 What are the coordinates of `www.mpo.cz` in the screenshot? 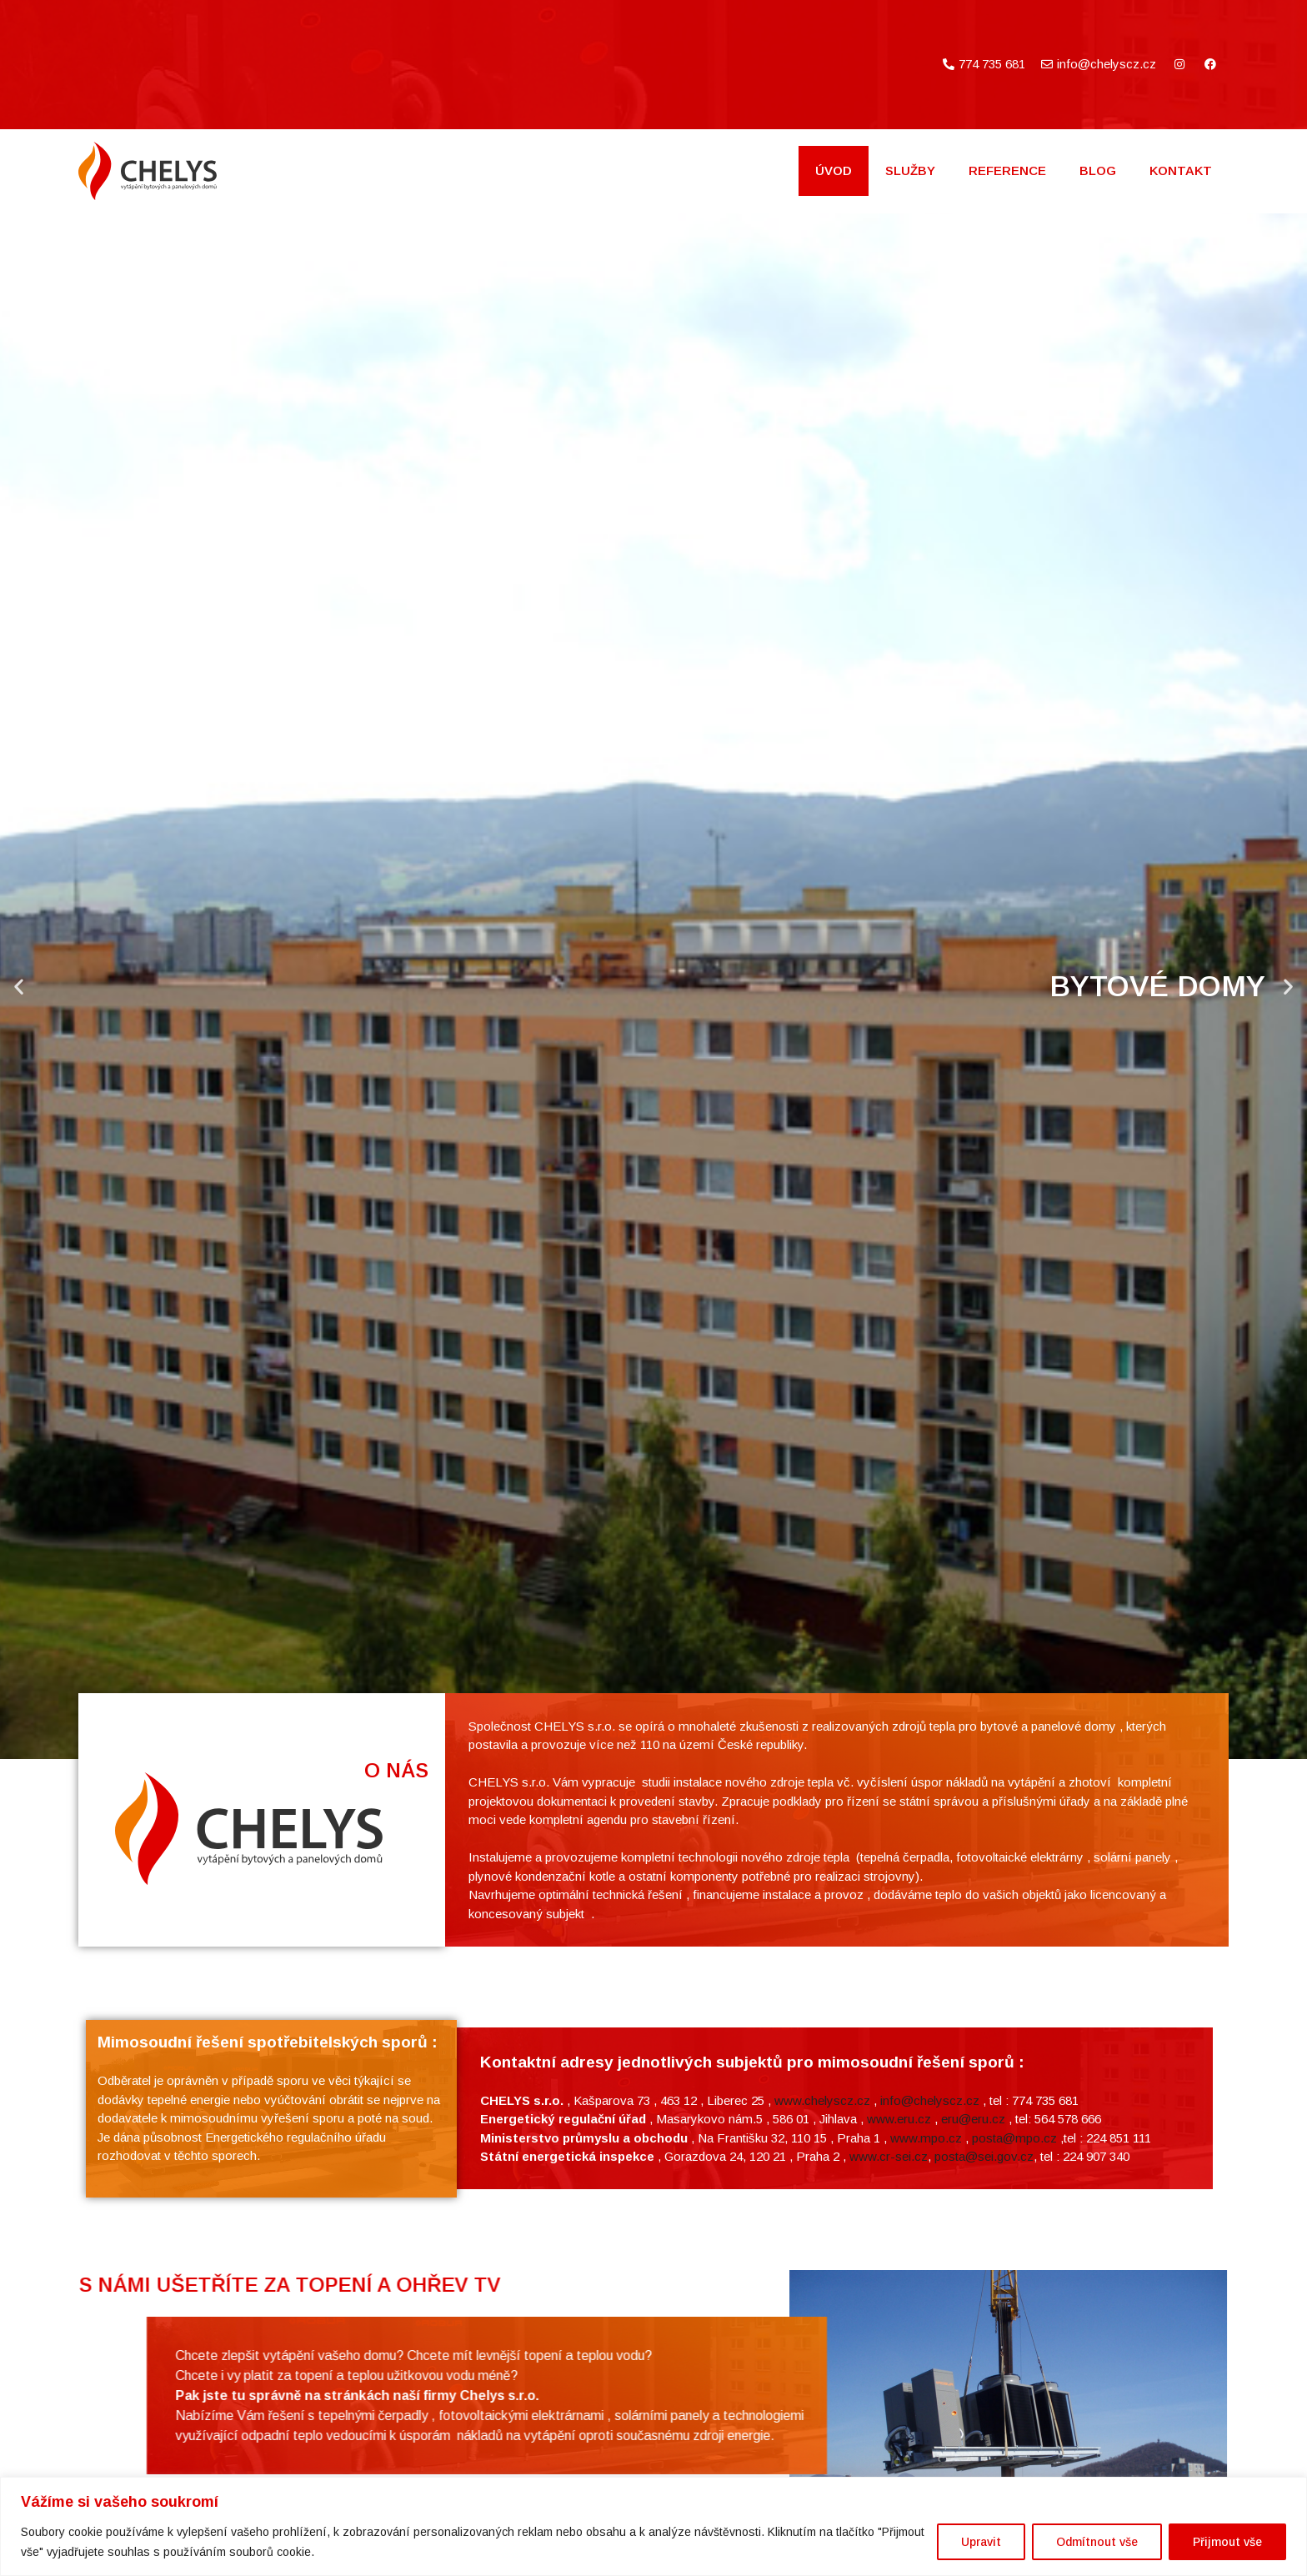 It's located at (926, 2321).